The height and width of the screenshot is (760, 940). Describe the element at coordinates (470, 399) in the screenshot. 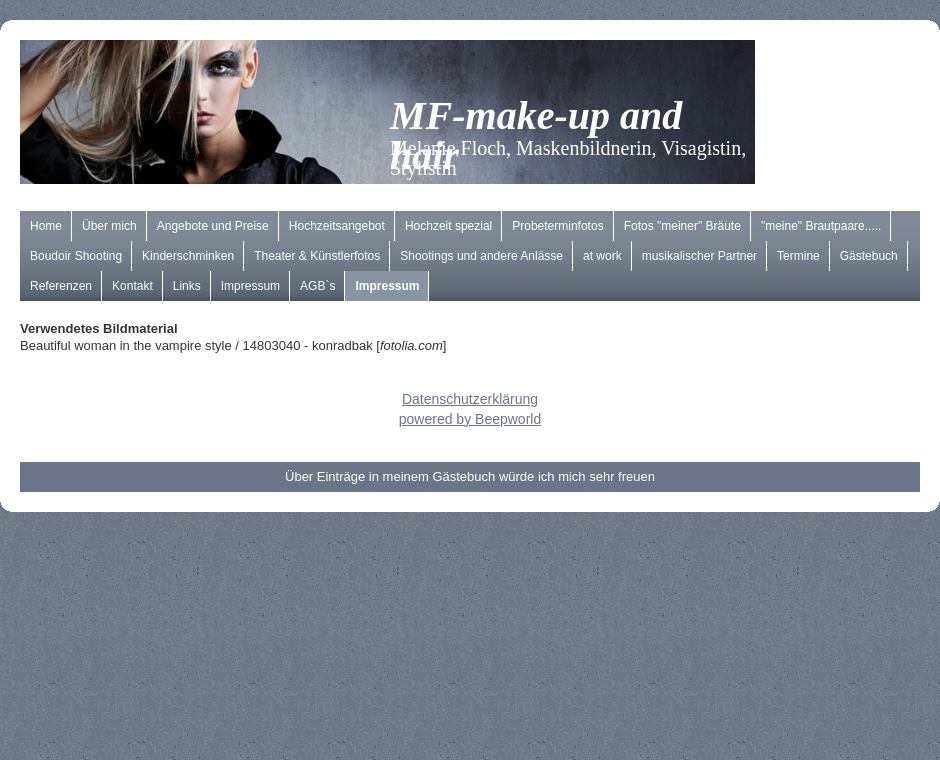

I see `Datenschutzerklärung` at that location.